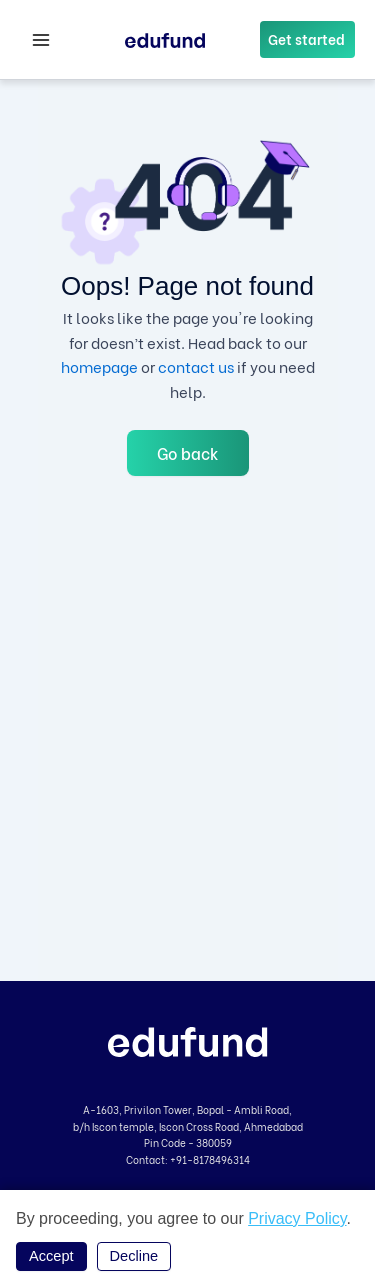 The width and height of the screenshot is (375, 1287). I want to click on Privacy Policy, so click(297, 1218).